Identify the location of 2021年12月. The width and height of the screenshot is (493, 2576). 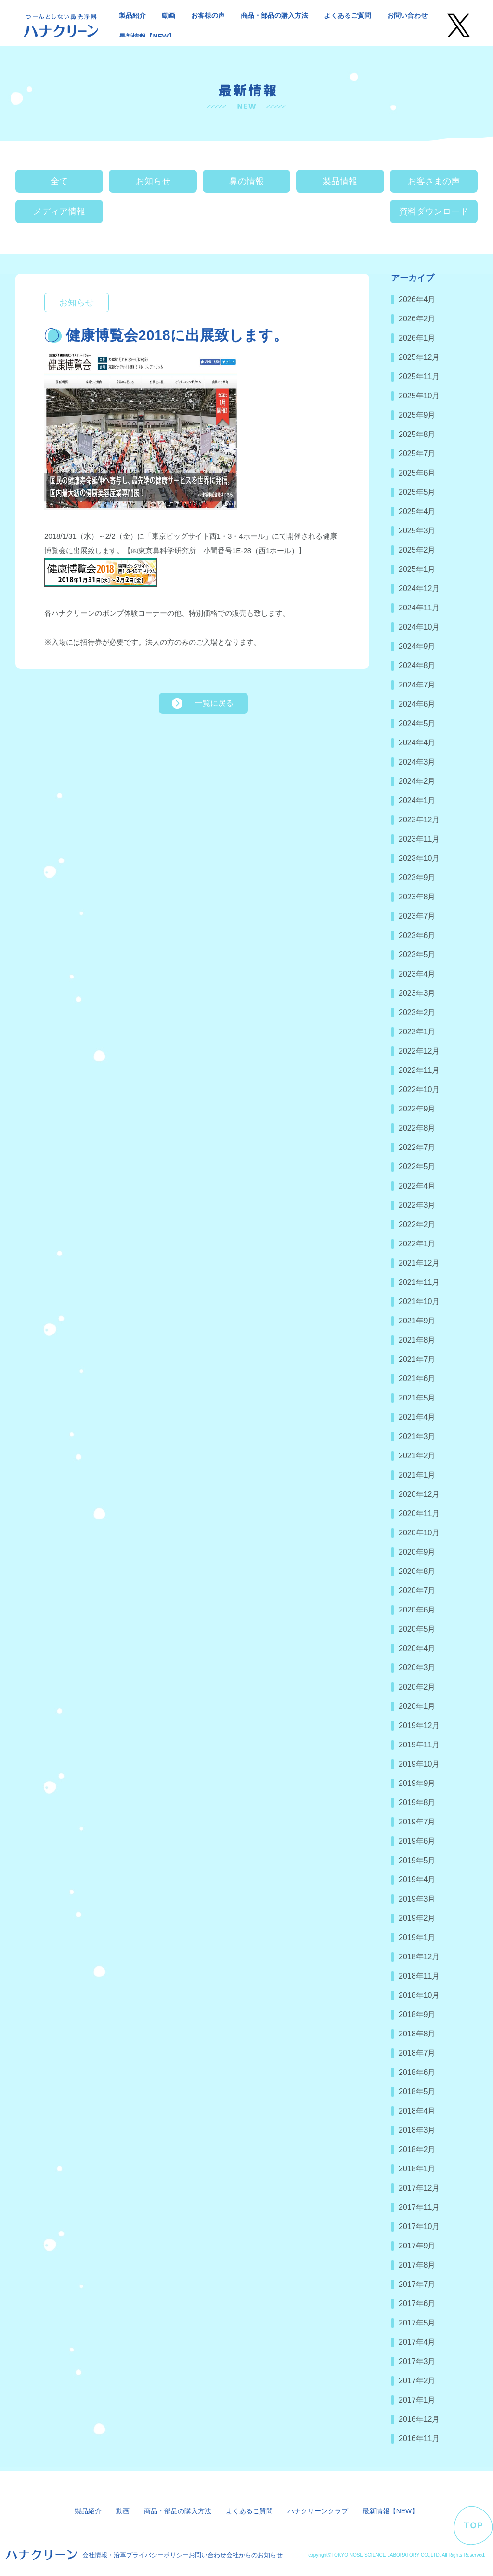
(419, 1263).